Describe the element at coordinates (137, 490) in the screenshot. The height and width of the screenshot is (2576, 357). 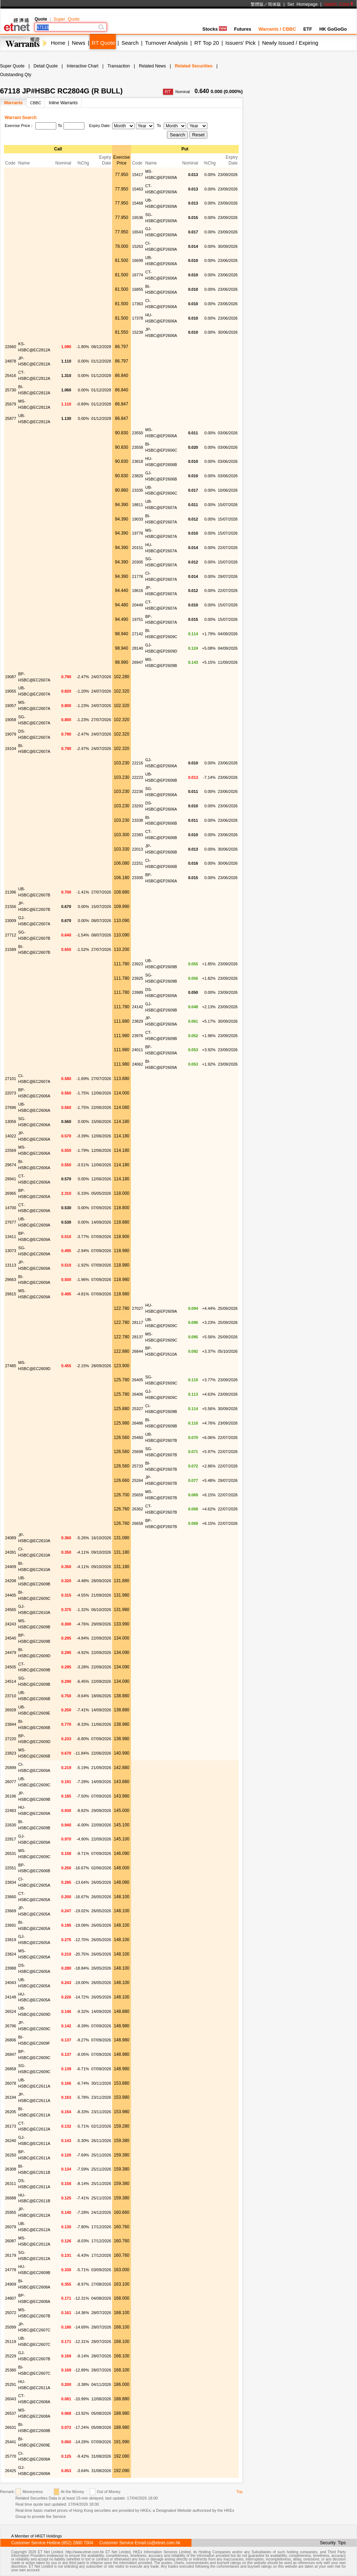
I see `23335` at that location.